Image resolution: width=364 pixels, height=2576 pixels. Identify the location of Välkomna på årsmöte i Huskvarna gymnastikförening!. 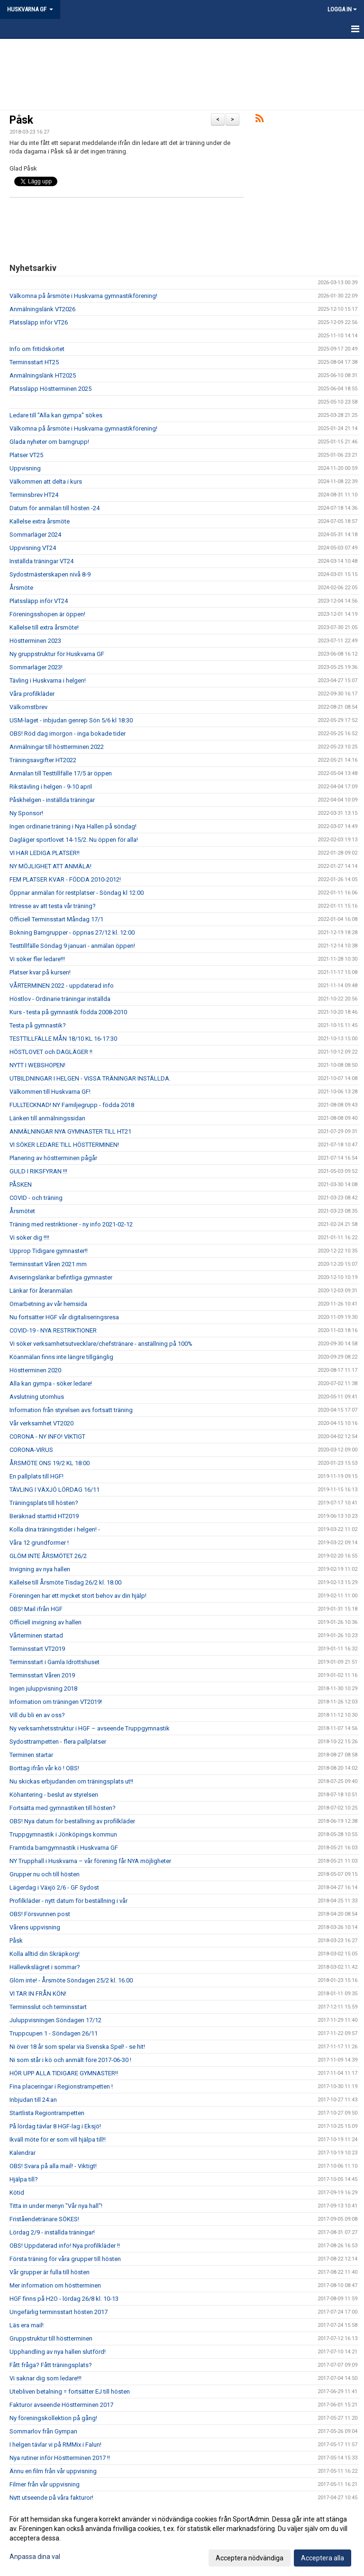
(83, 295).